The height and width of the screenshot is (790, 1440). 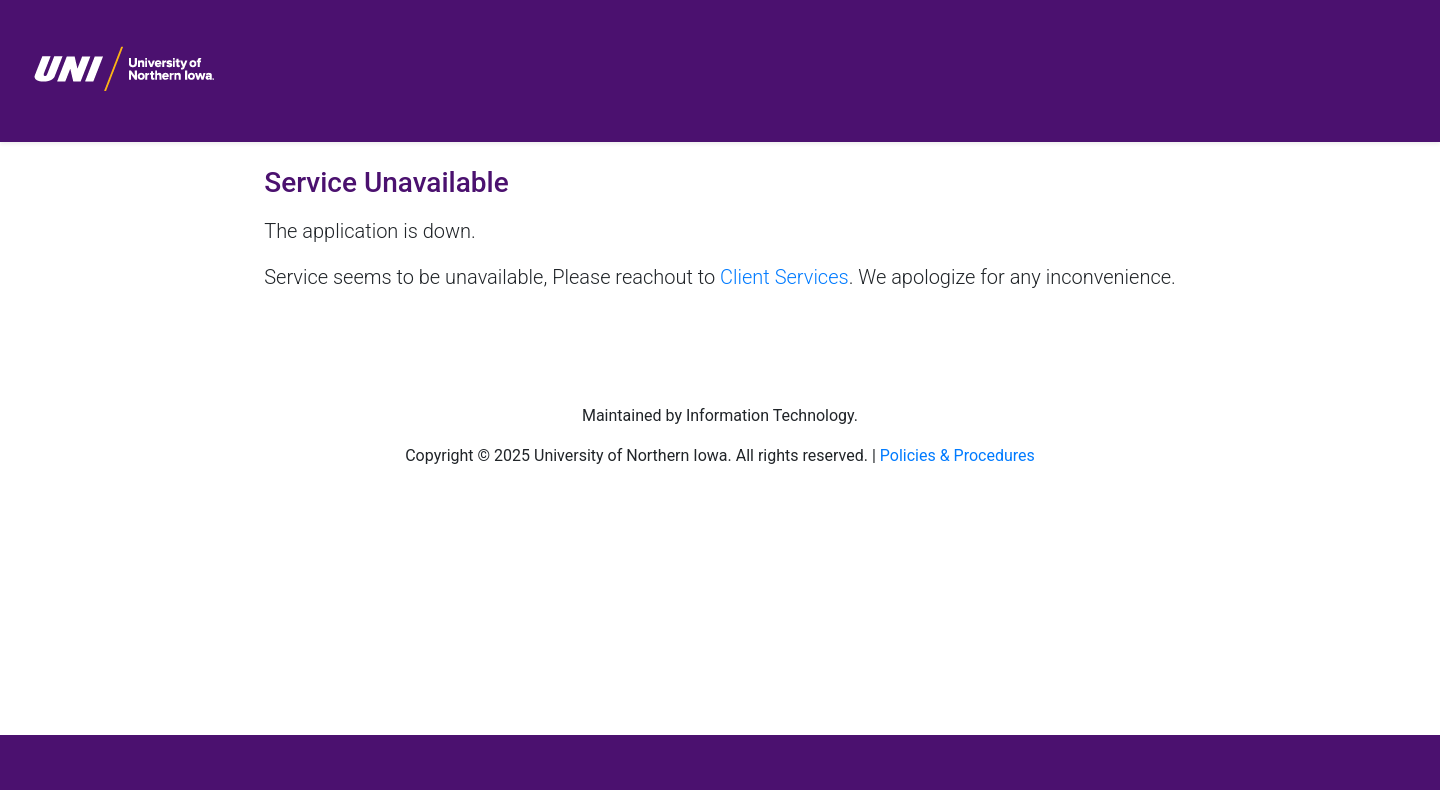 I want to click on Client Services, so click(x=784, y=277).